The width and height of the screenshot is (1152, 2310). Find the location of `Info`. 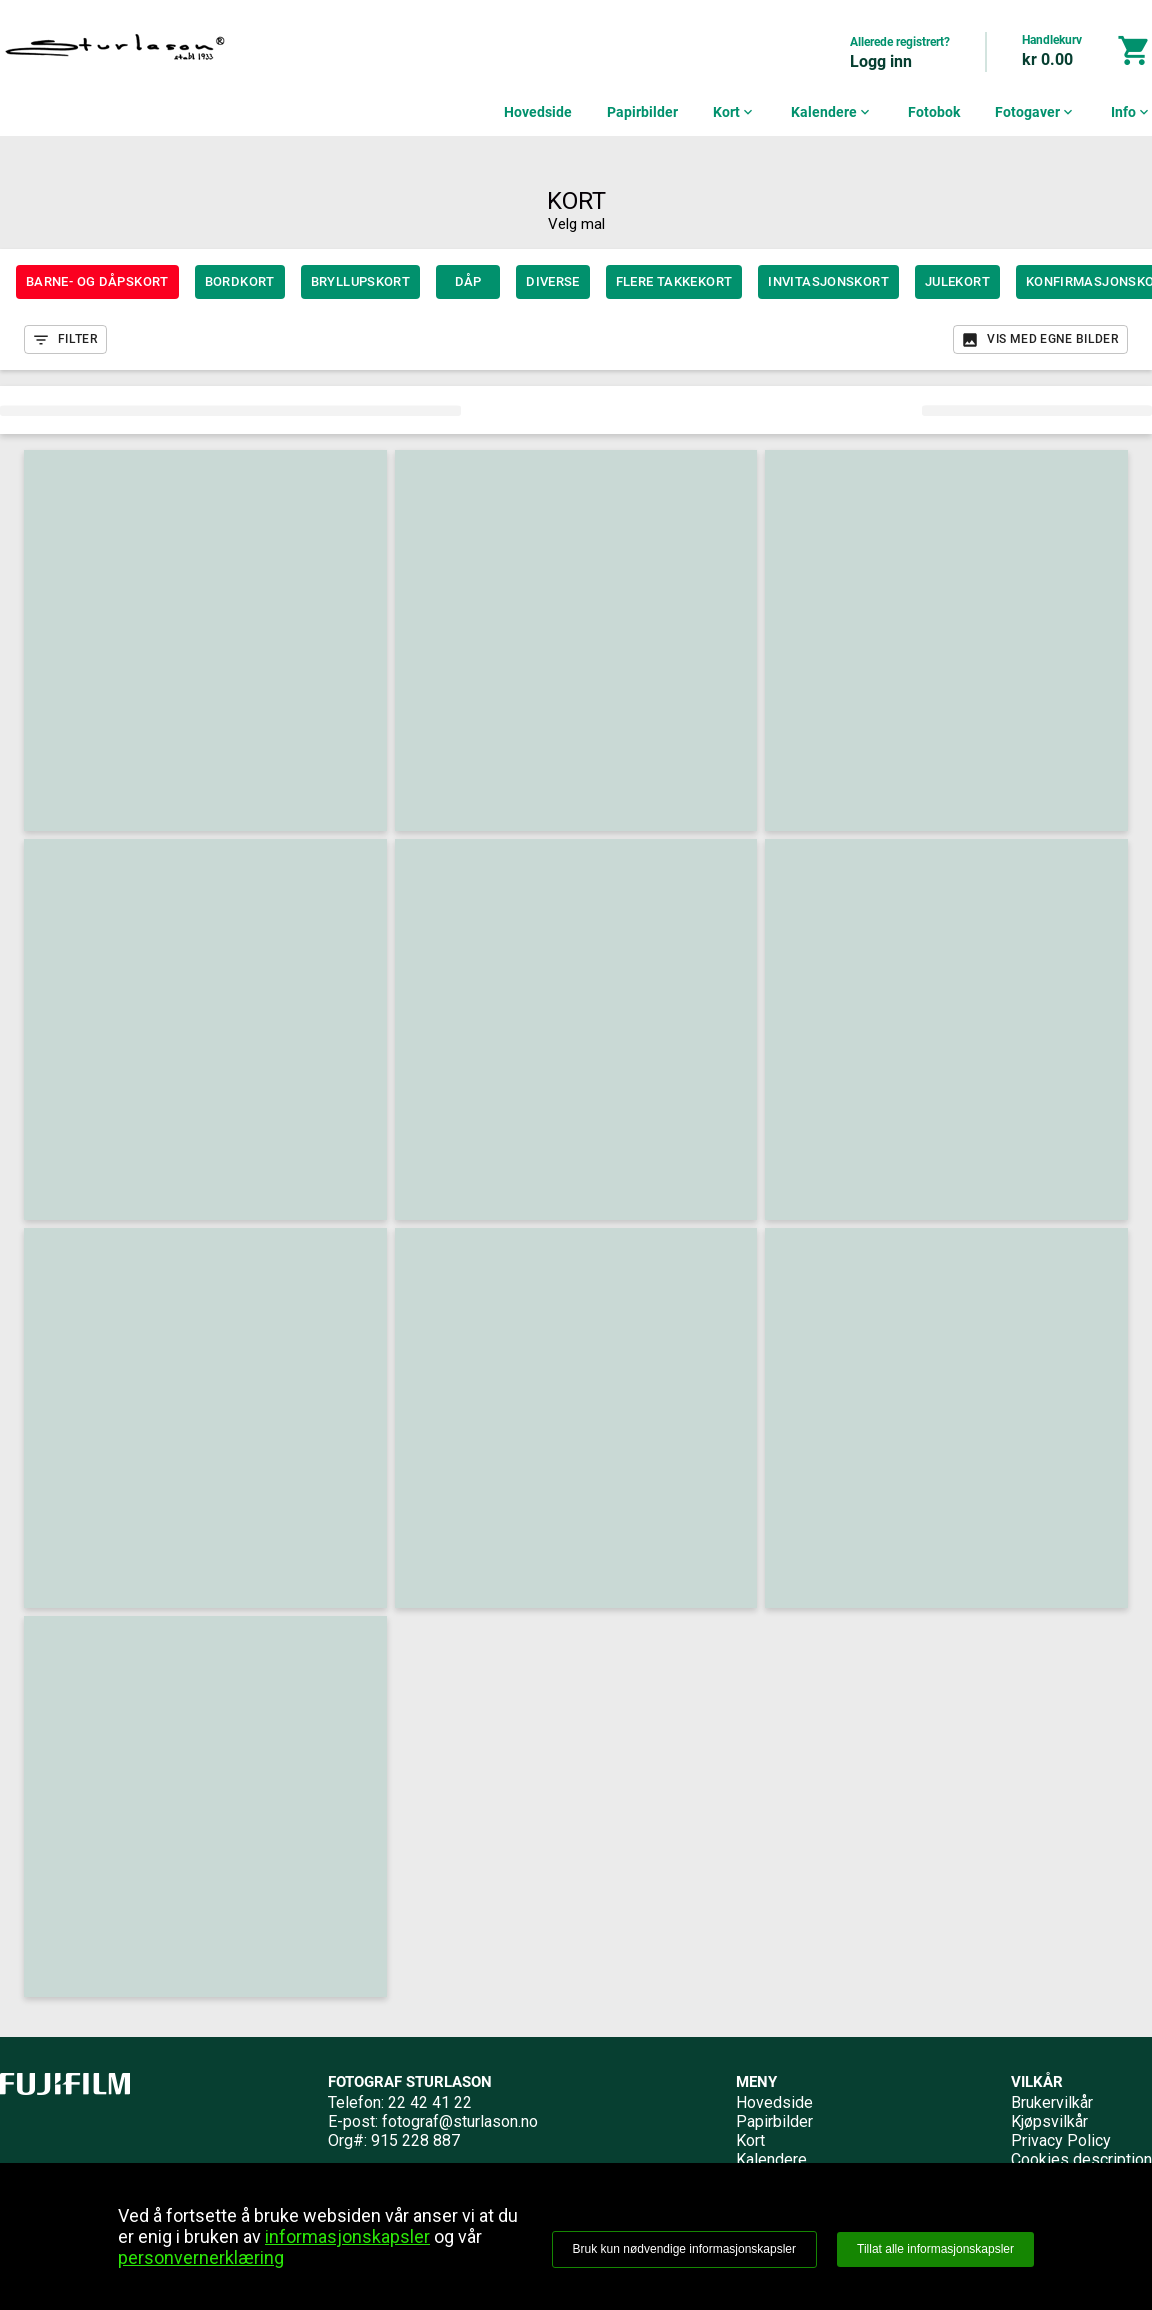

Info is located at coordinates (1131, 112).